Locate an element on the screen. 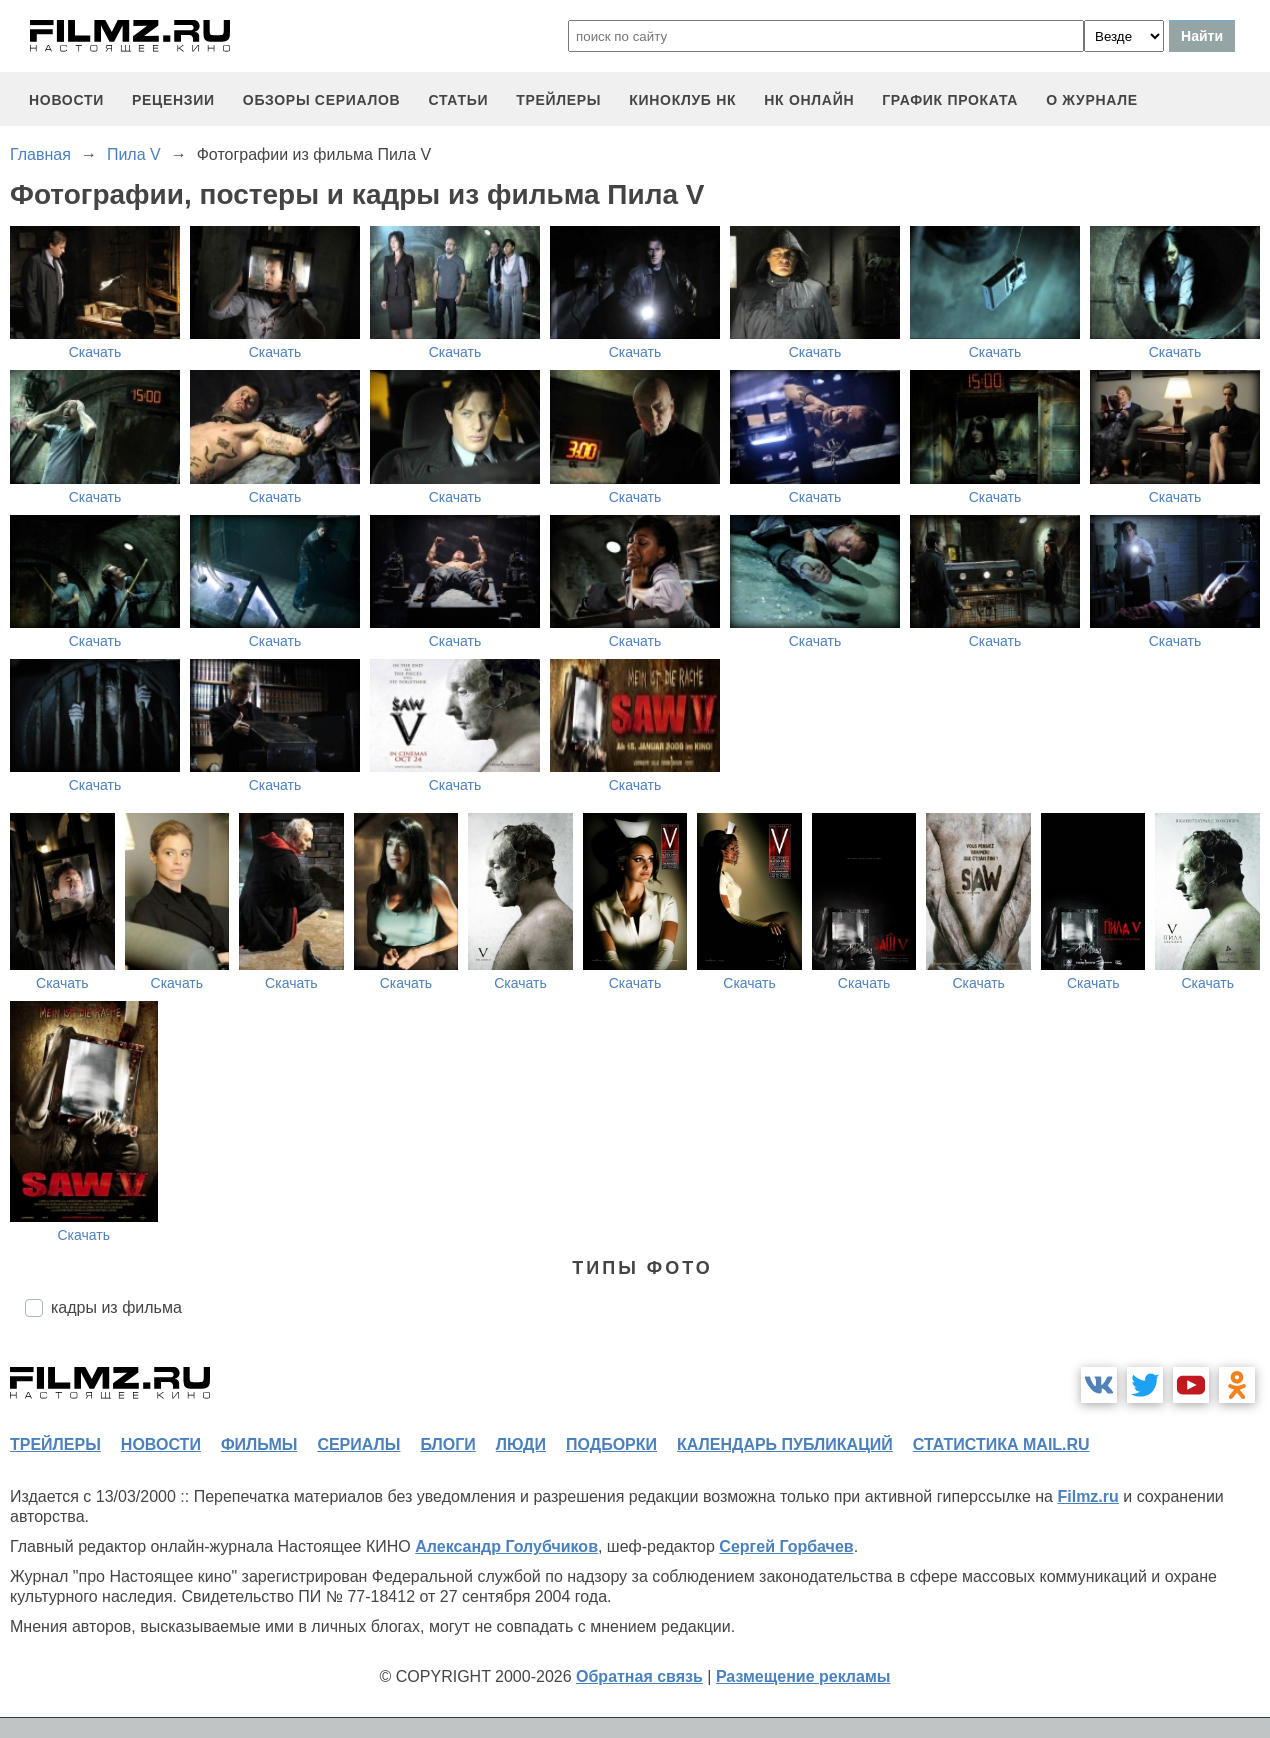 The width and height of the screenshot is (1270, 1738). киноклуб НК is located at coordinates (682, 100).